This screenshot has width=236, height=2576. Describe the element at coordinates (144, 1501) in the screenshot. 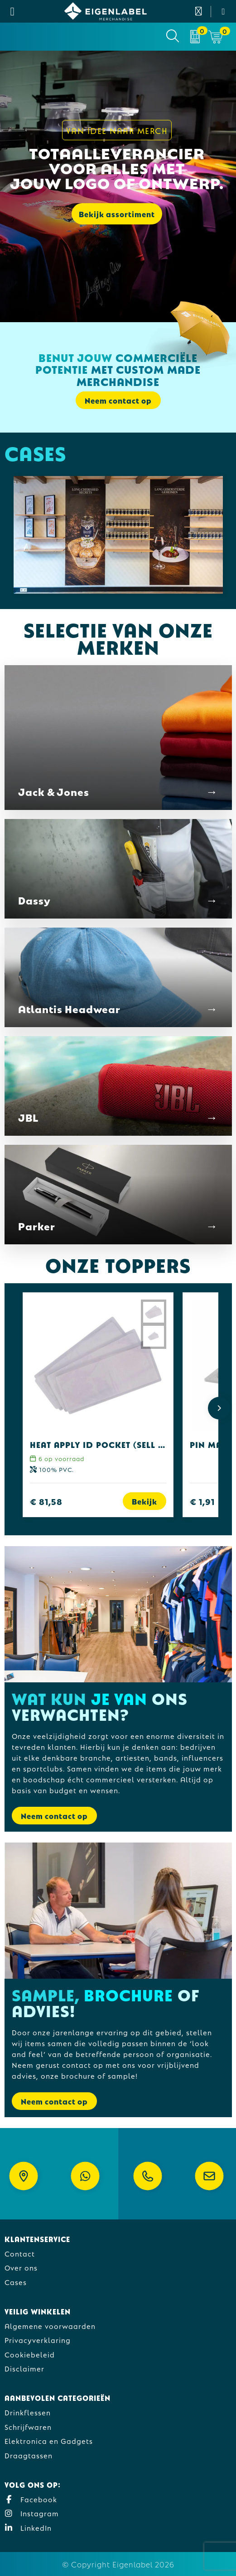

I see `Bekijk` at that location.